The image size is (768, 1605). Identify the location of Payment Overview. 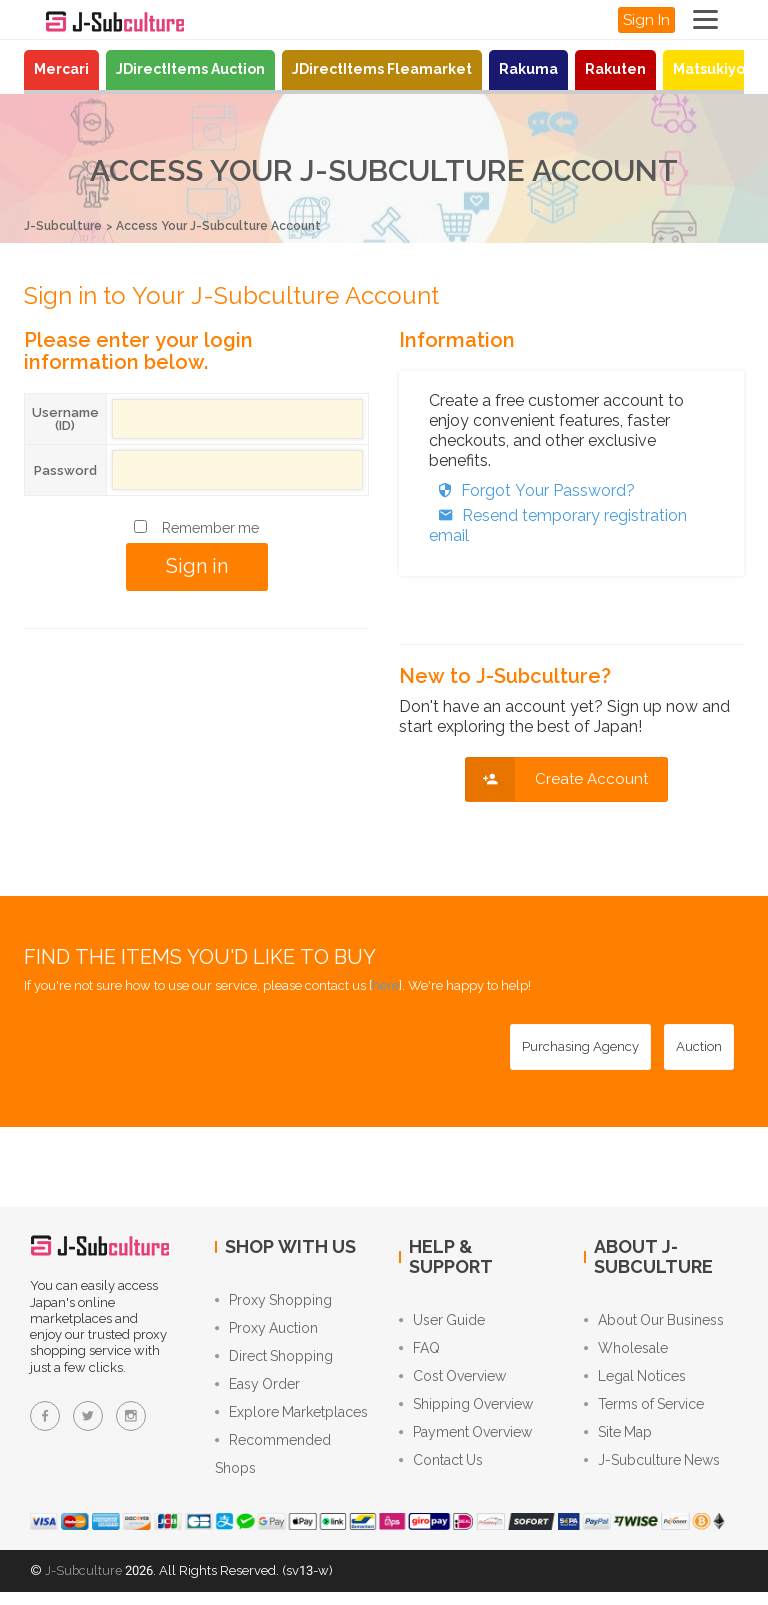
(465, 1441).